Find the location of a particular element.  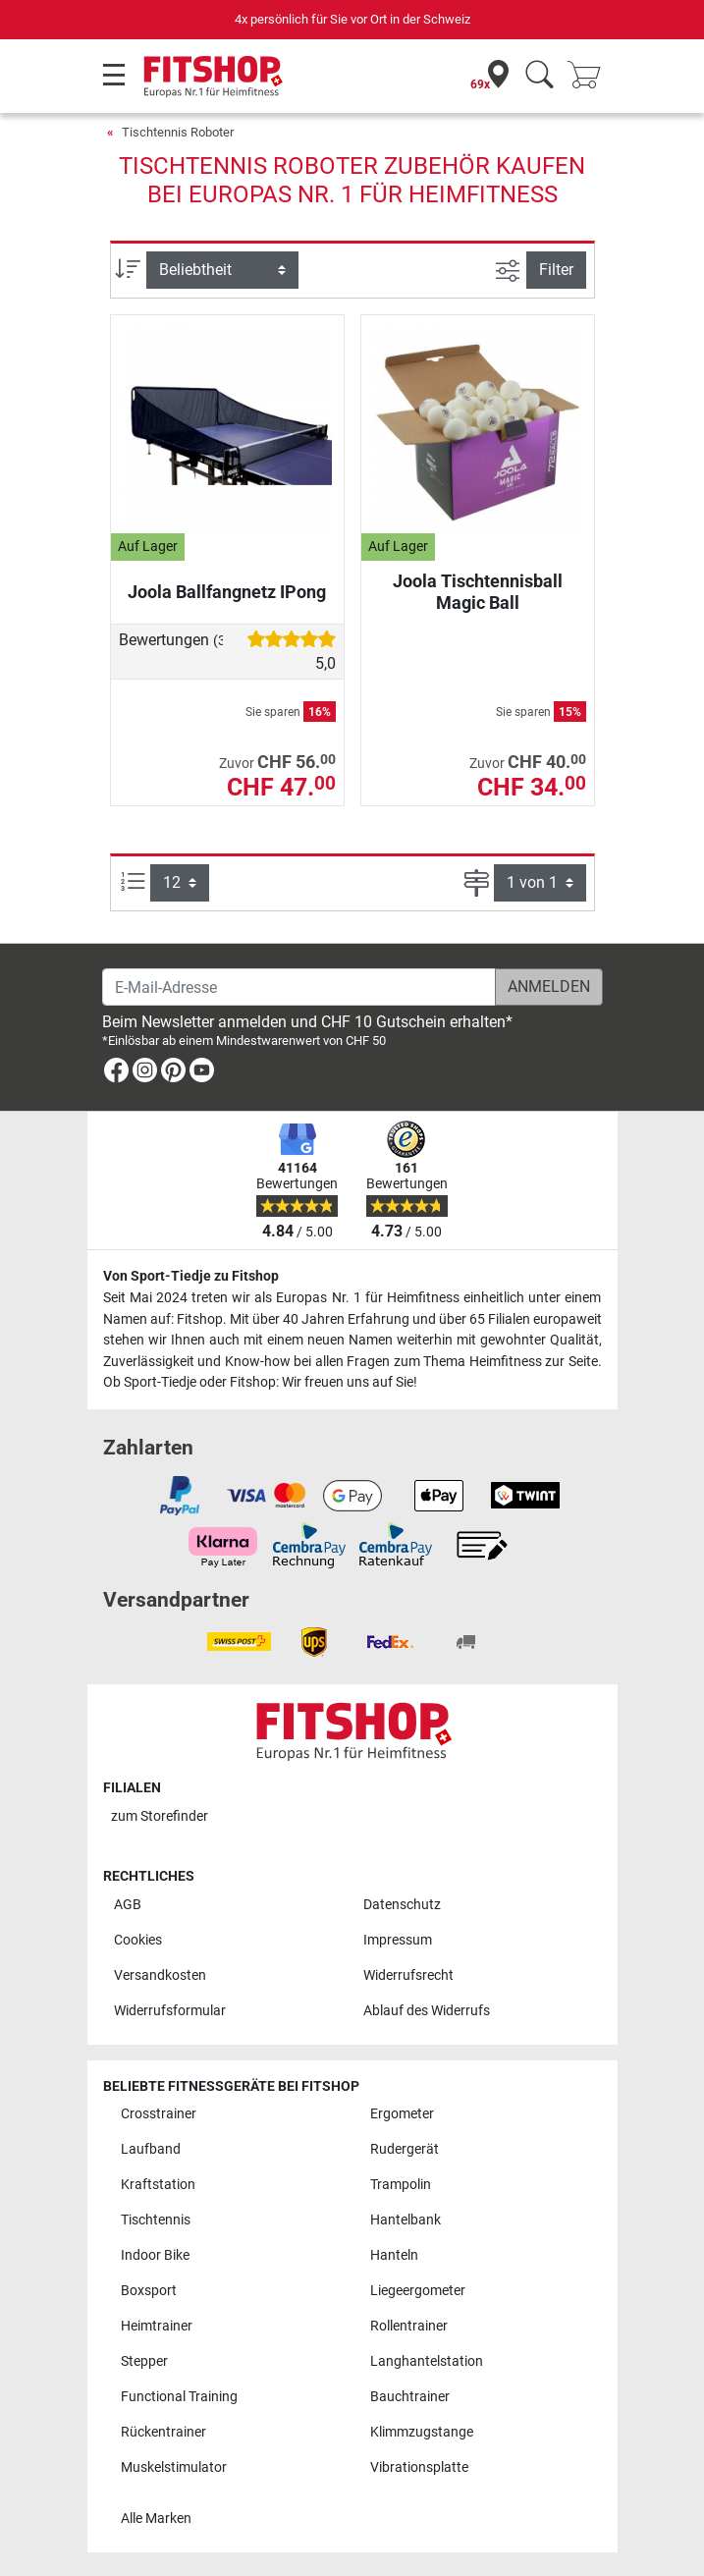

Bauchtrainer is located at coordinates (410, 2396).